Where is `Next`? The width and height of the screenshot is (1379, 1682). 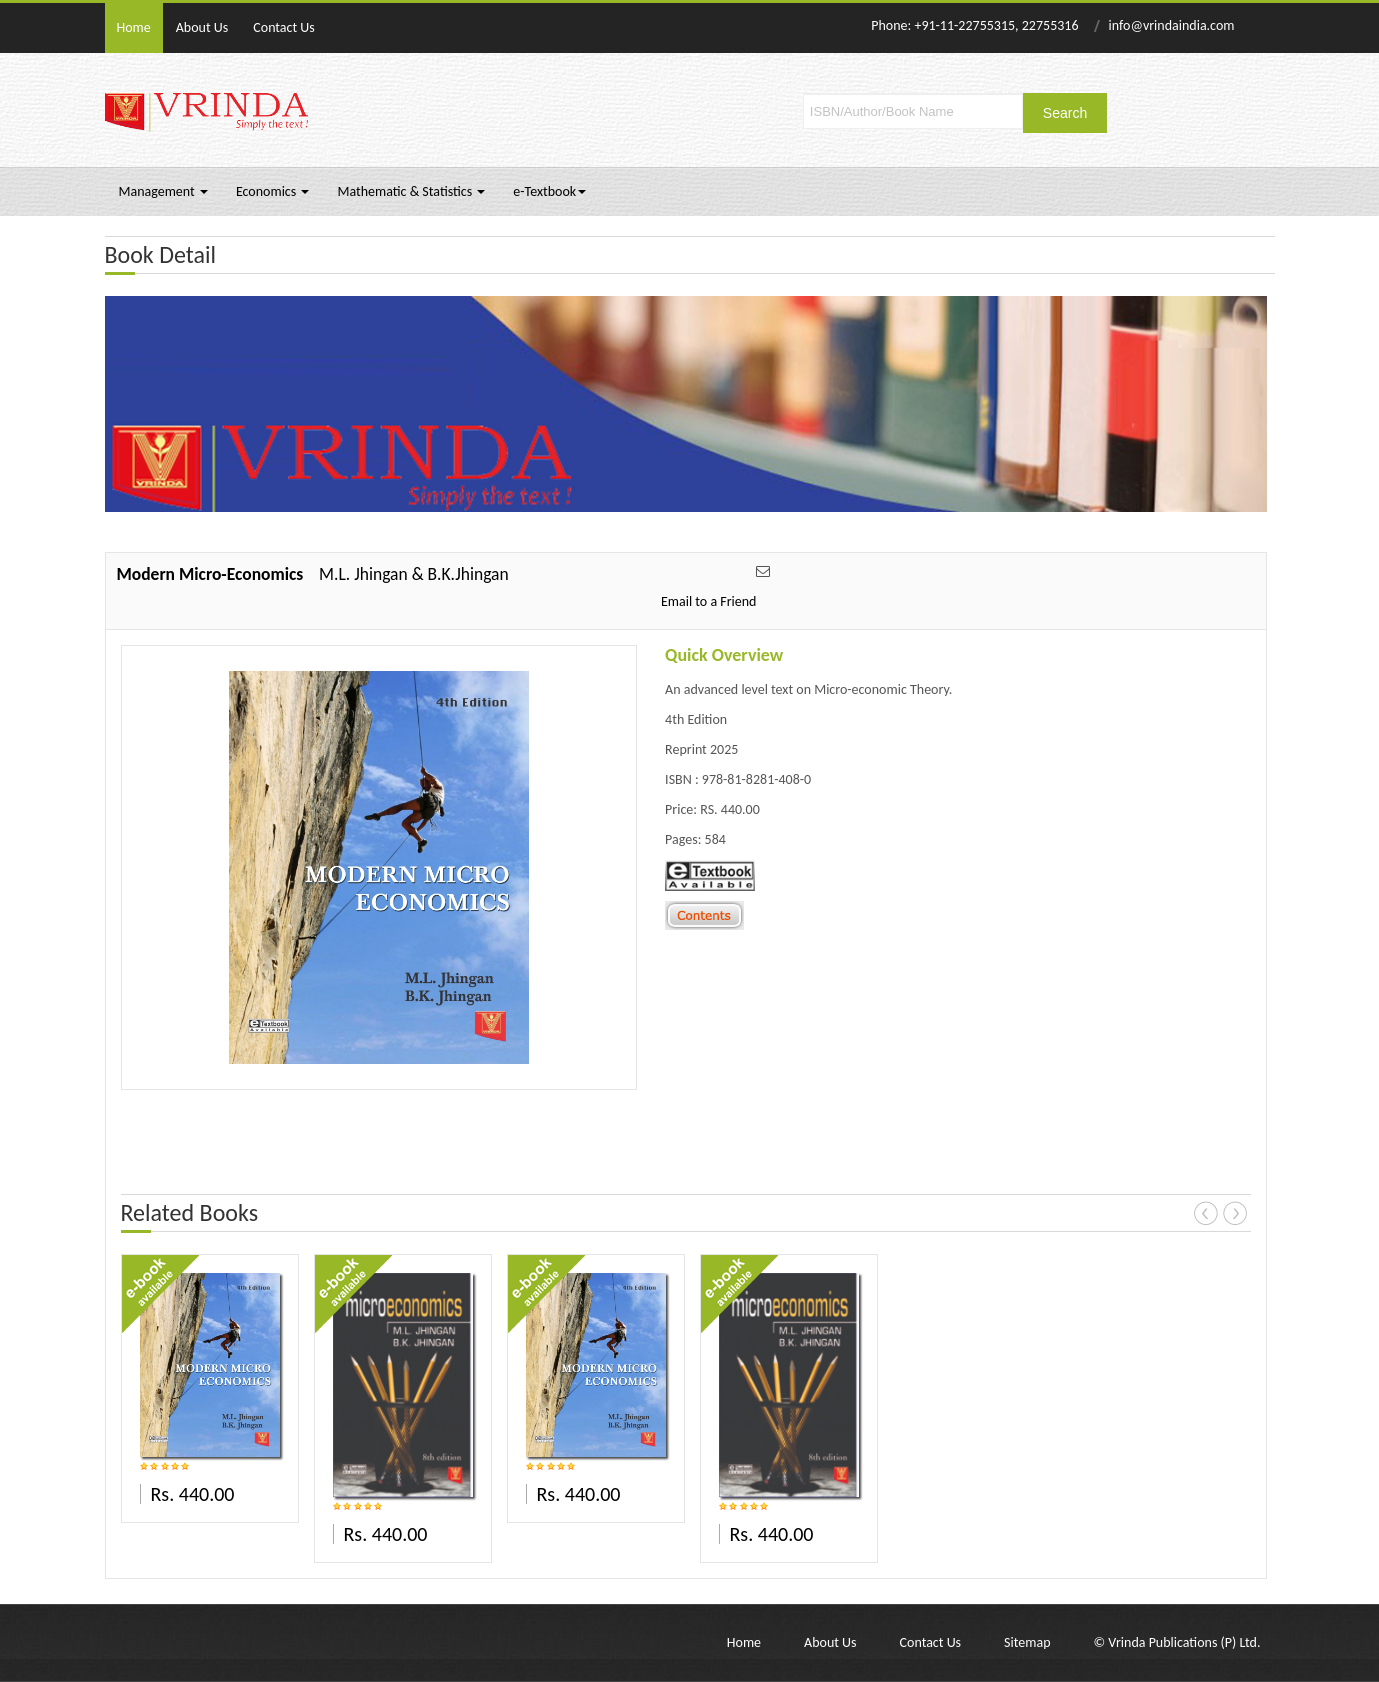
Next is located at coordinates (1235, 1213).